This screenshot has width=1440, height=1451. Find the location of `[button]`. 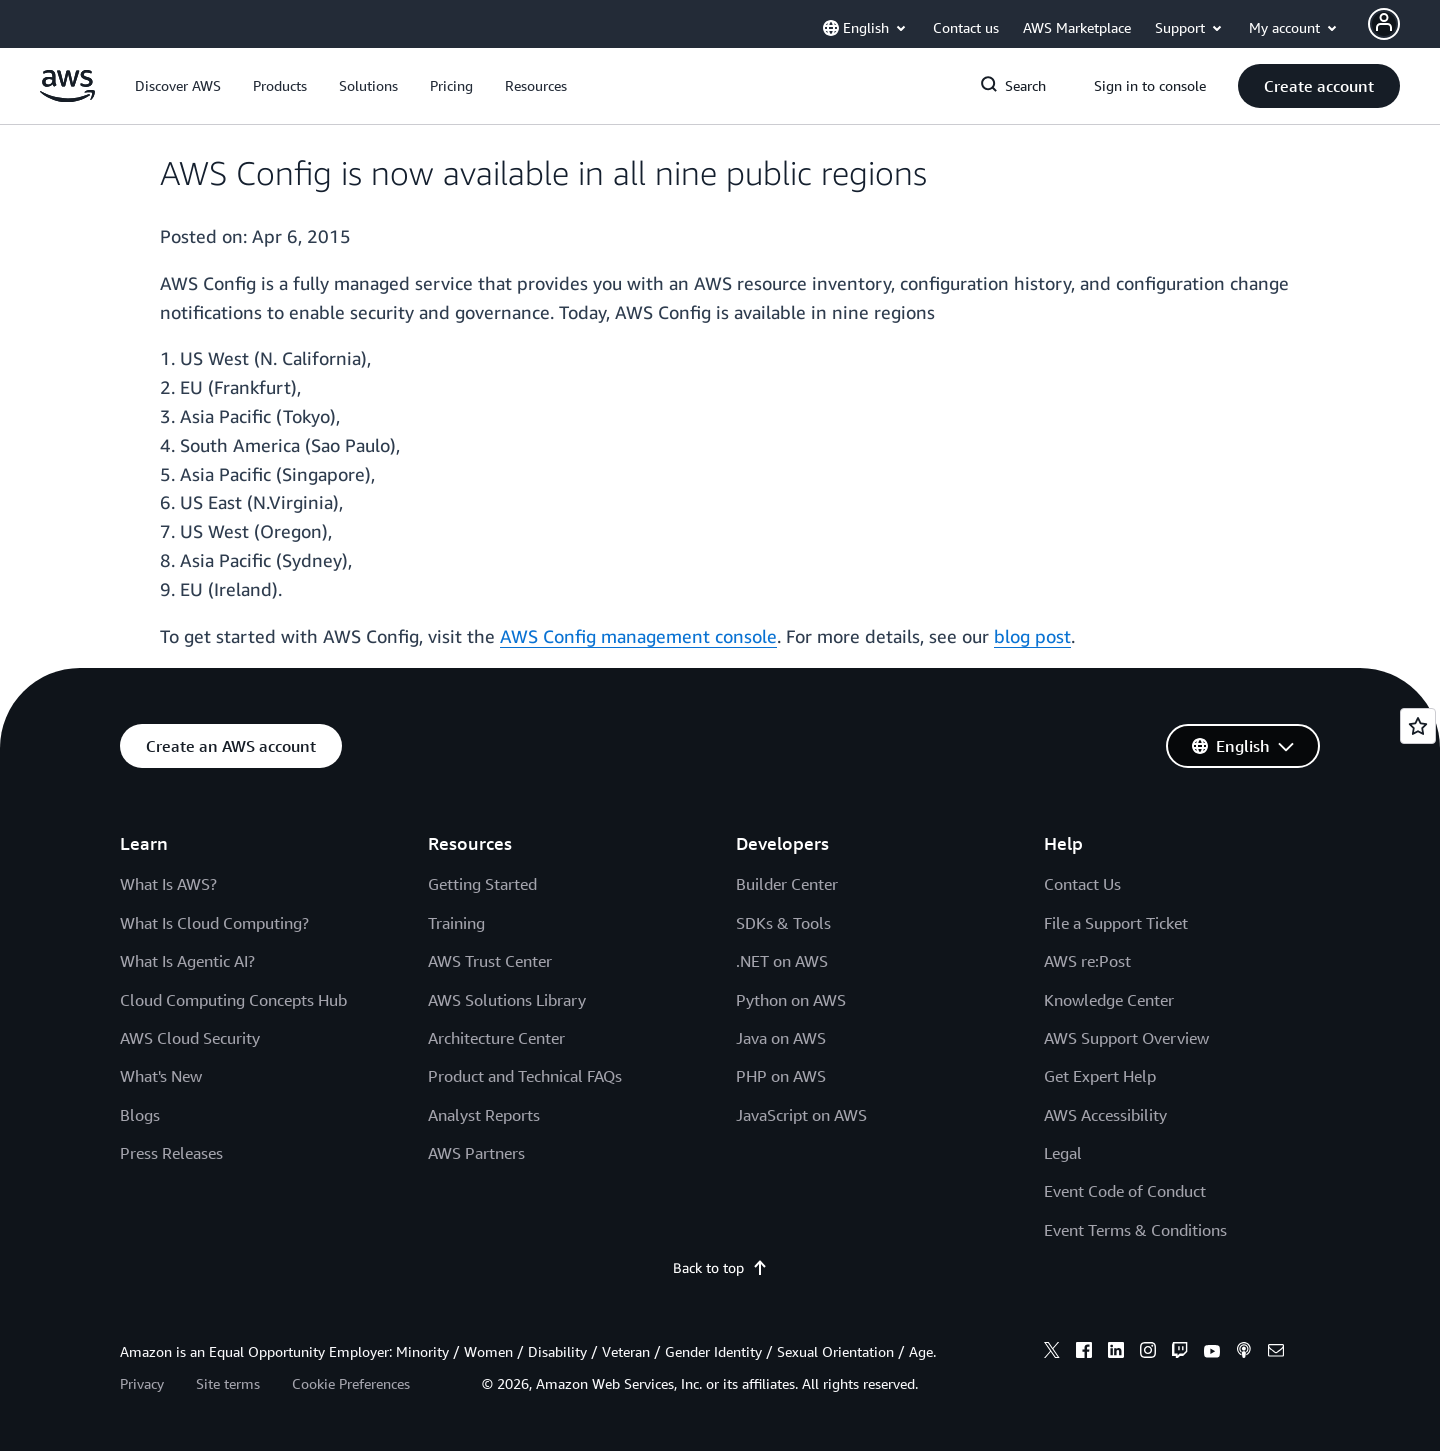

[button] is located at coordinates (178, 86).